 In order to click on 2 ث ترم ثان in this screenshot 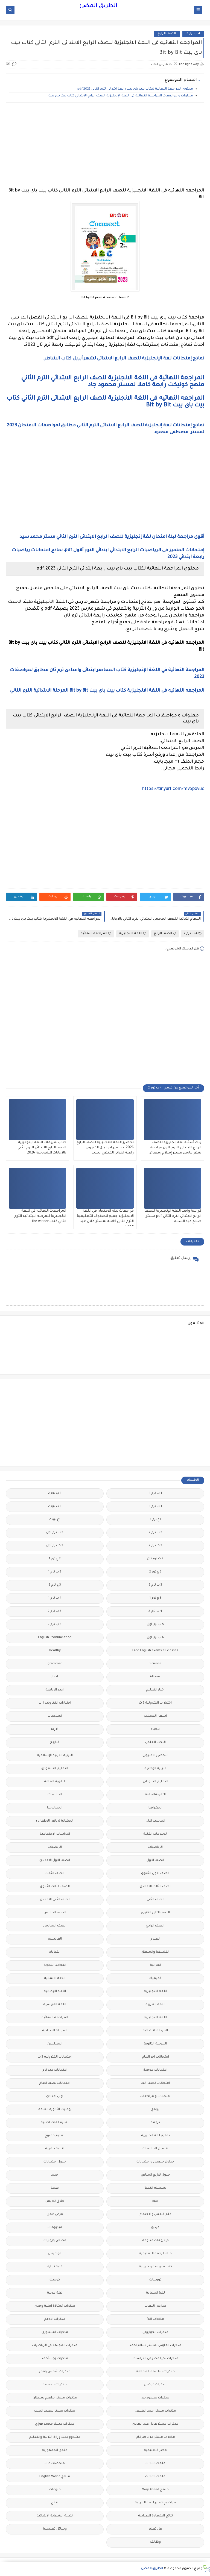, I will do `click(155, 1559)`.